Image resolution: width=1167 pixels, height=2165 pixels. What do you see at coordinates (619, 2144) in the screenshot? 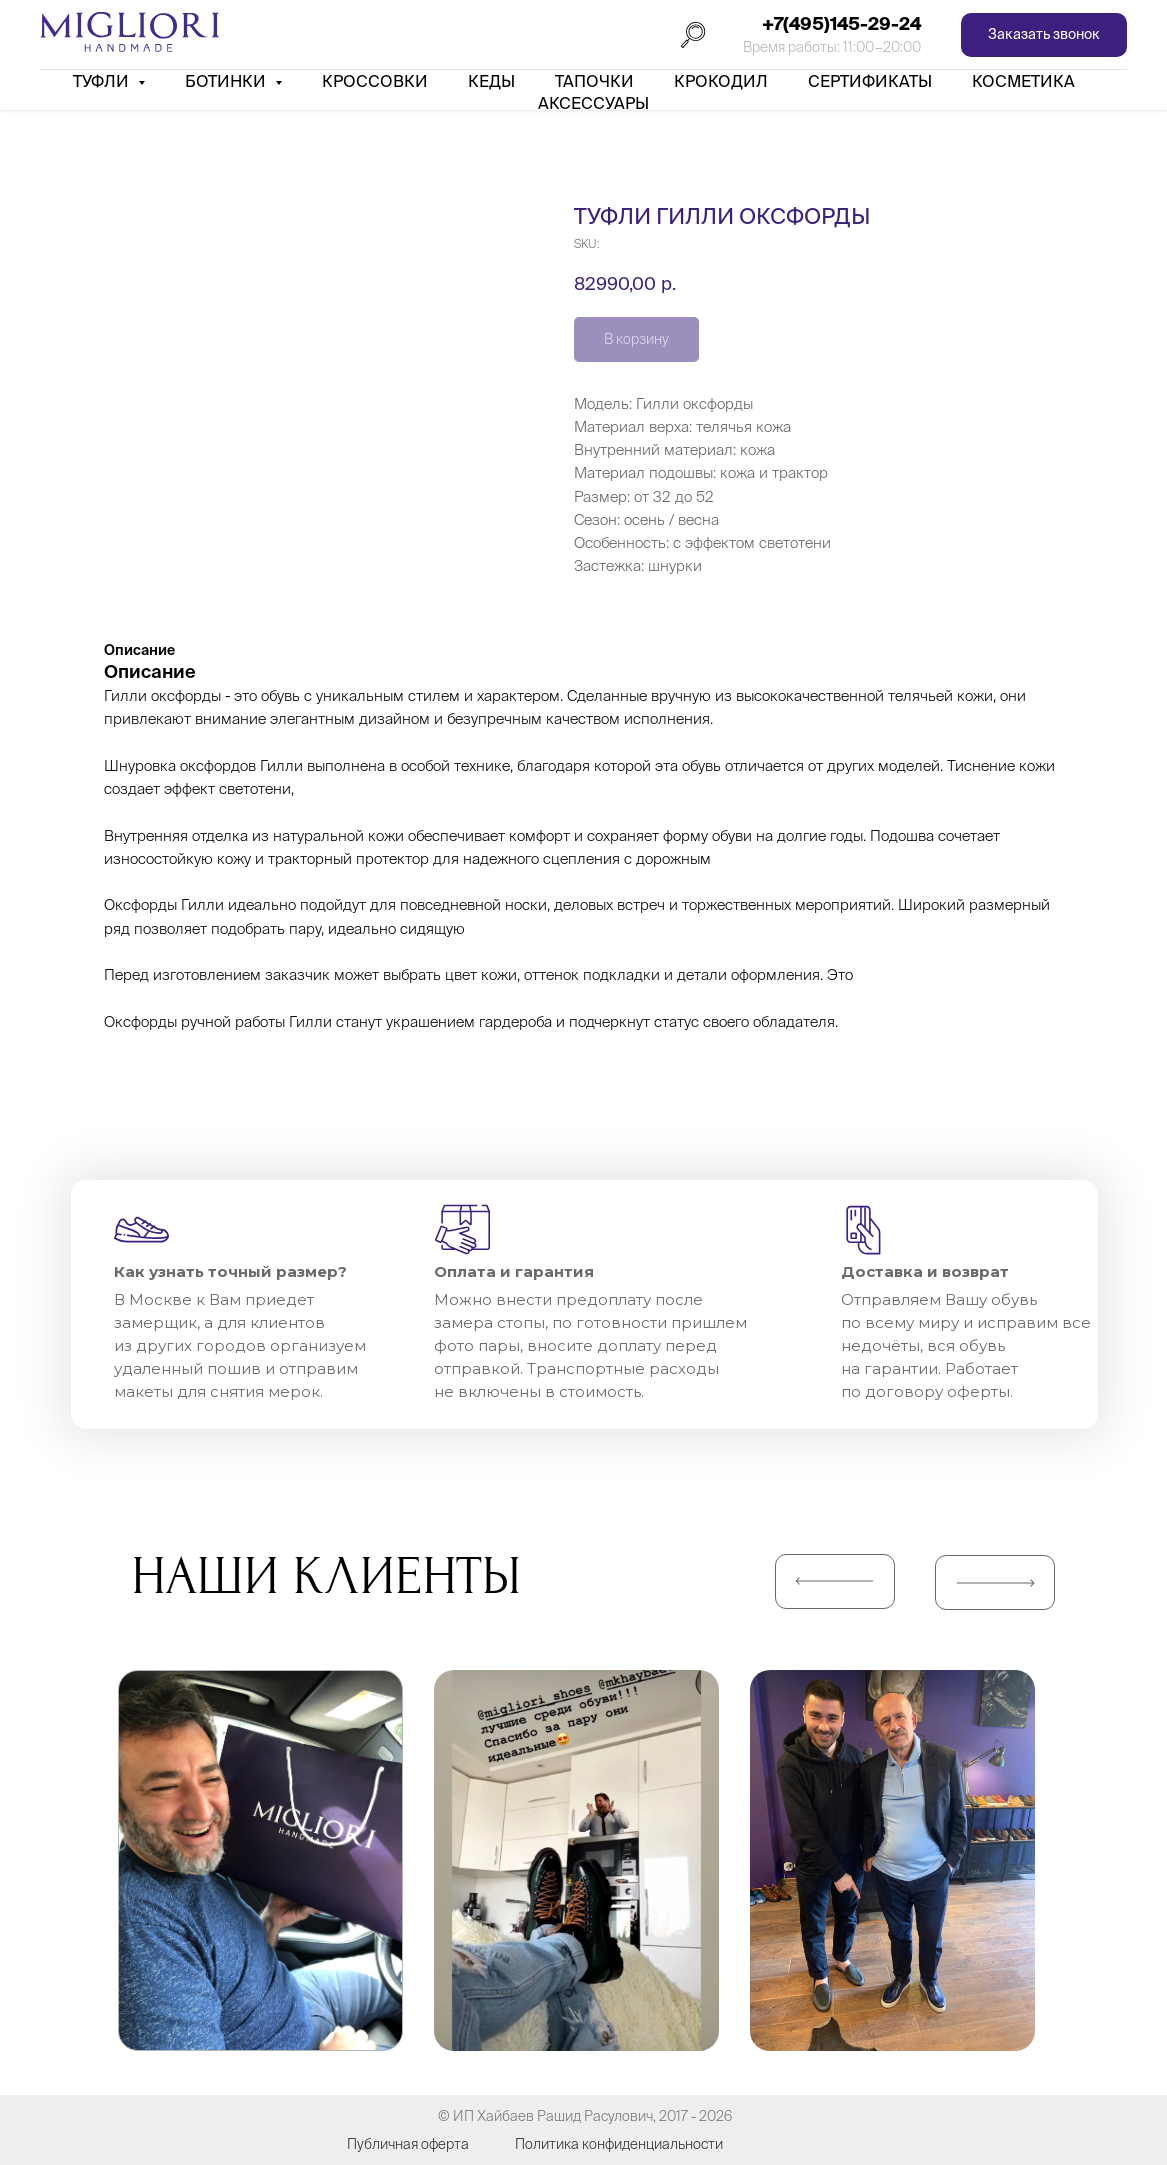
I see `Политика конфиденциальности` at bounding box center [619, 2144].